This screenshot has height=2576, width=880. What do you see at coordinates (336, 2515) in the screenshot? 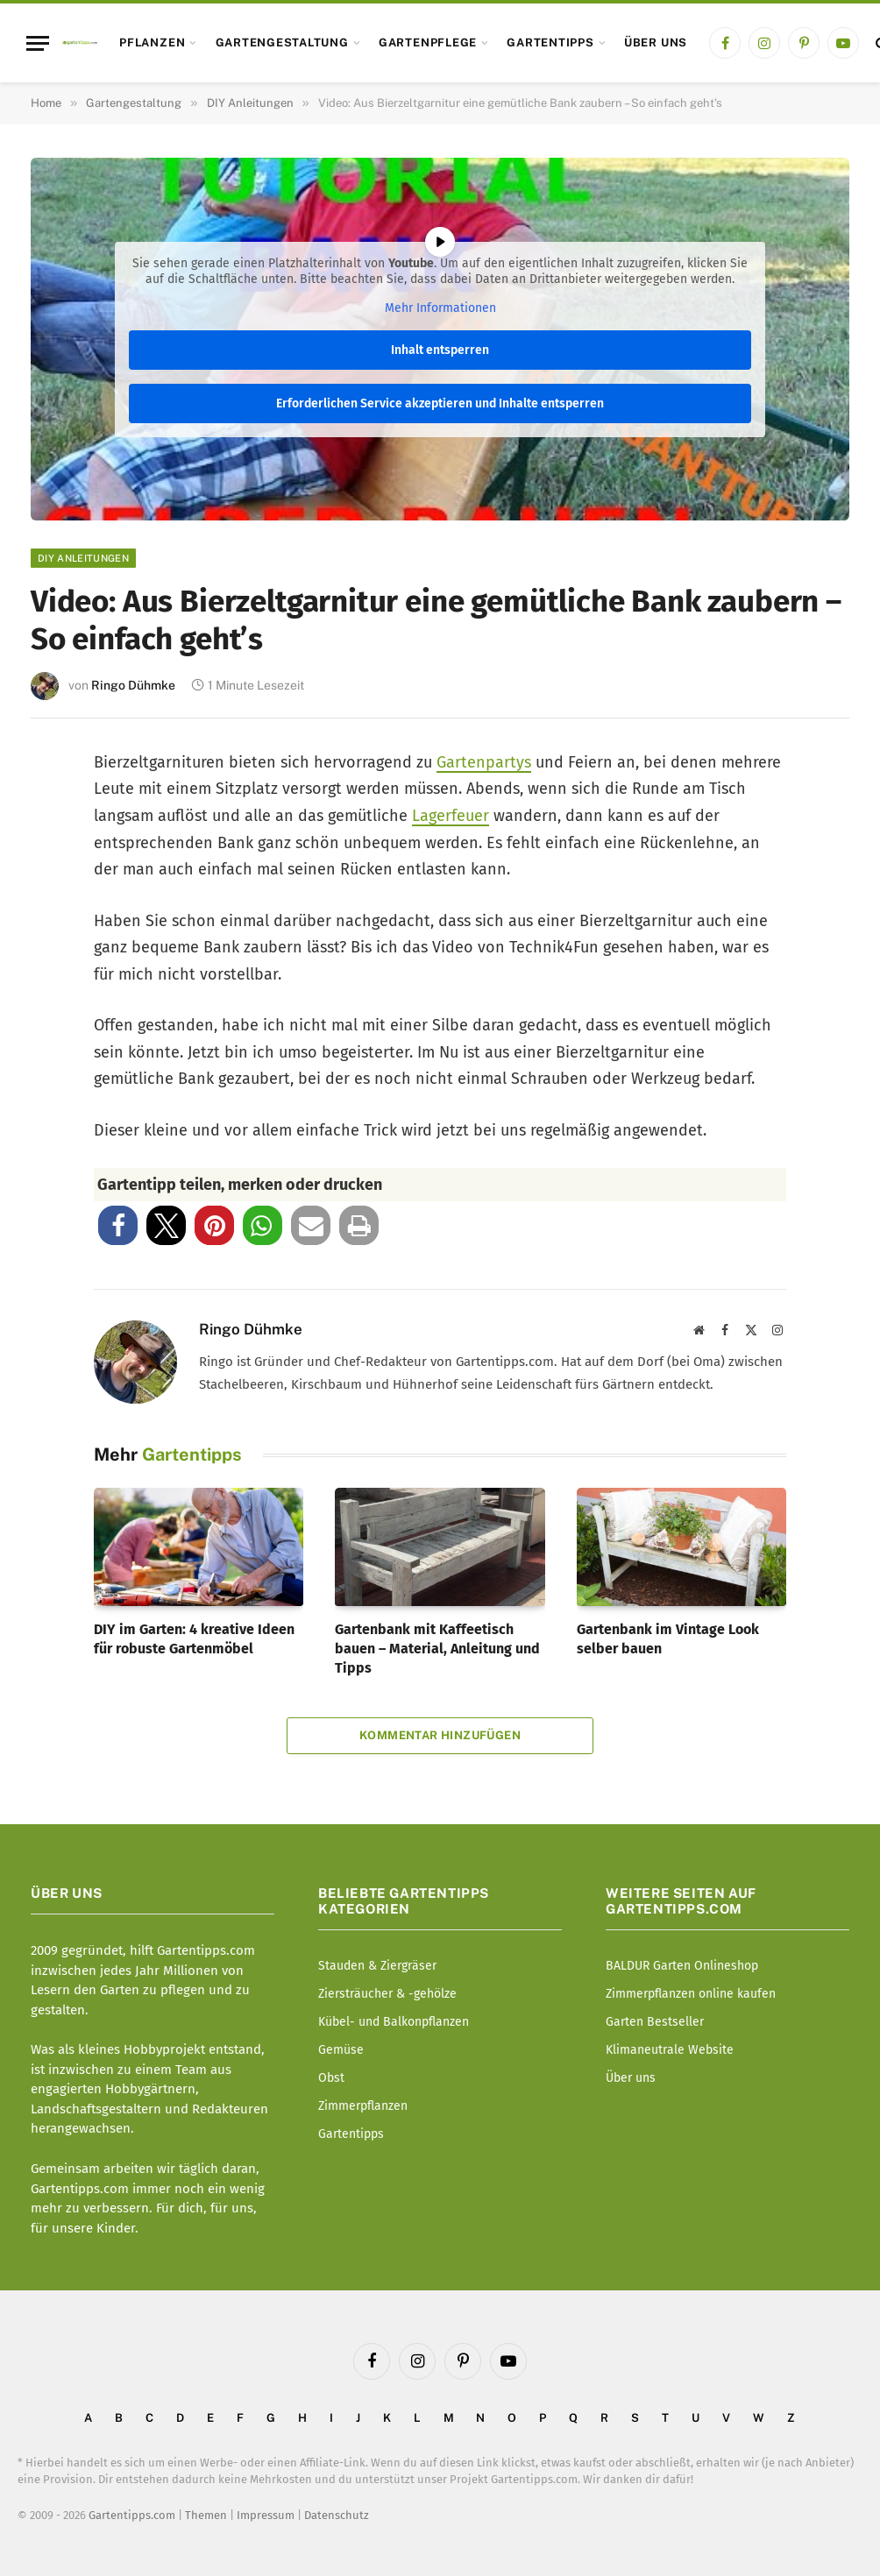
I see `Datenschutz` at bounding box center [336, 2515].